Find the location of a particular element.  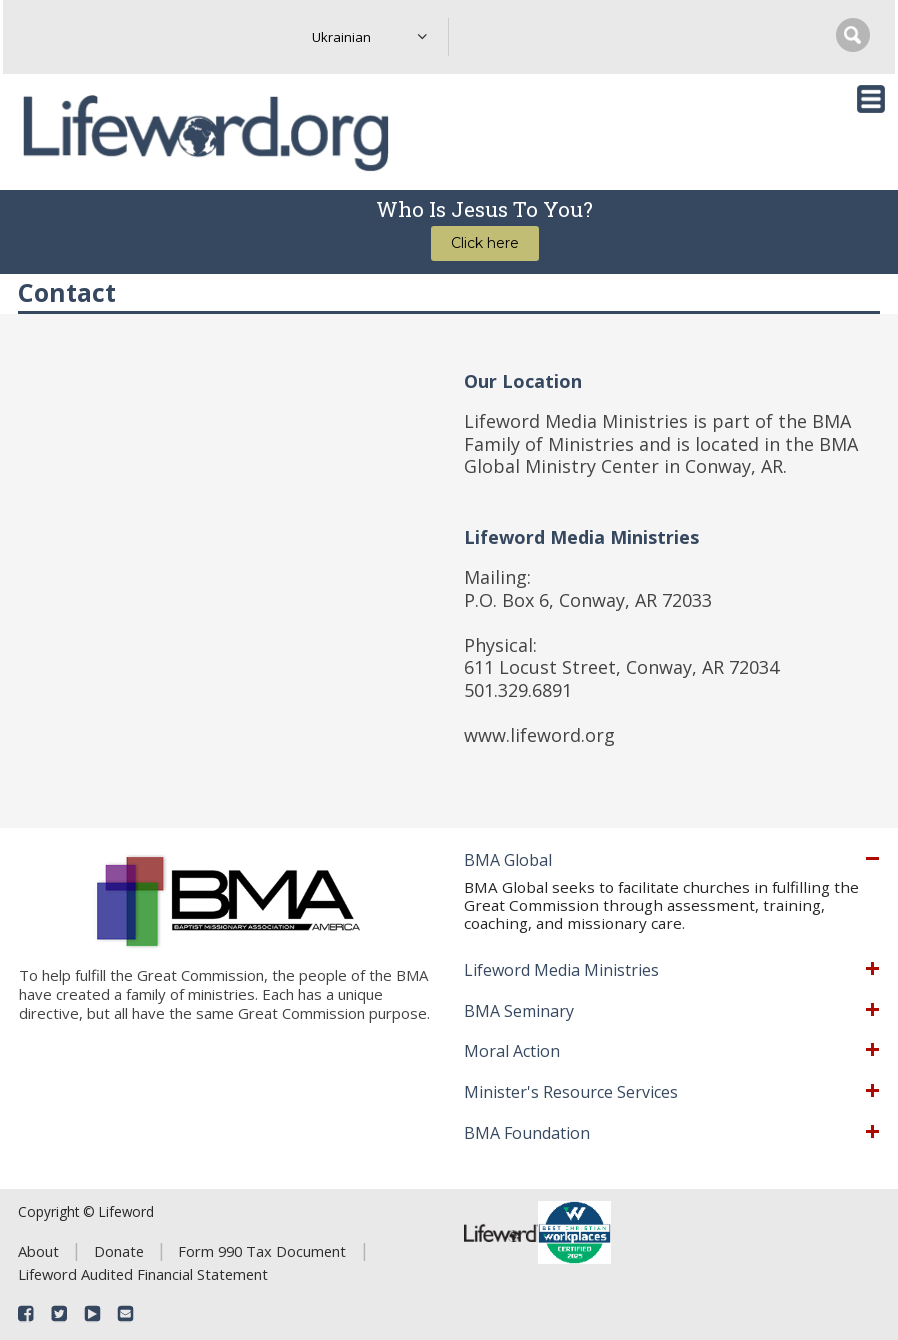

About is located at coordinates (38, 1251).